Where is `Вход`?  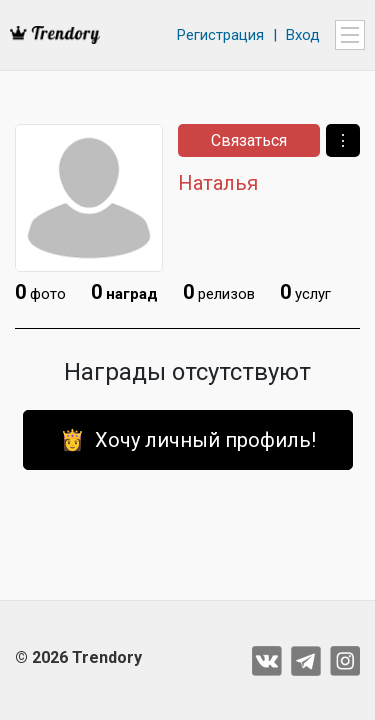
Вход is located at coordinates (303, 35).